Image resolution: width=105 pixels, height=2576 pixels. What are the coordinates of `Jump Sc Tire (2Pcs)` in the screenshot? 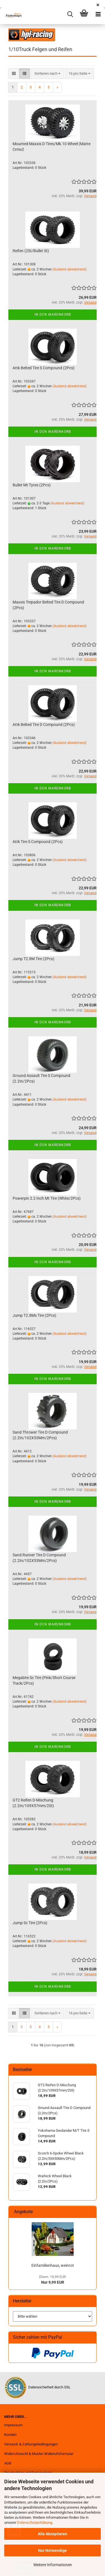 It's located at (30, 1923).